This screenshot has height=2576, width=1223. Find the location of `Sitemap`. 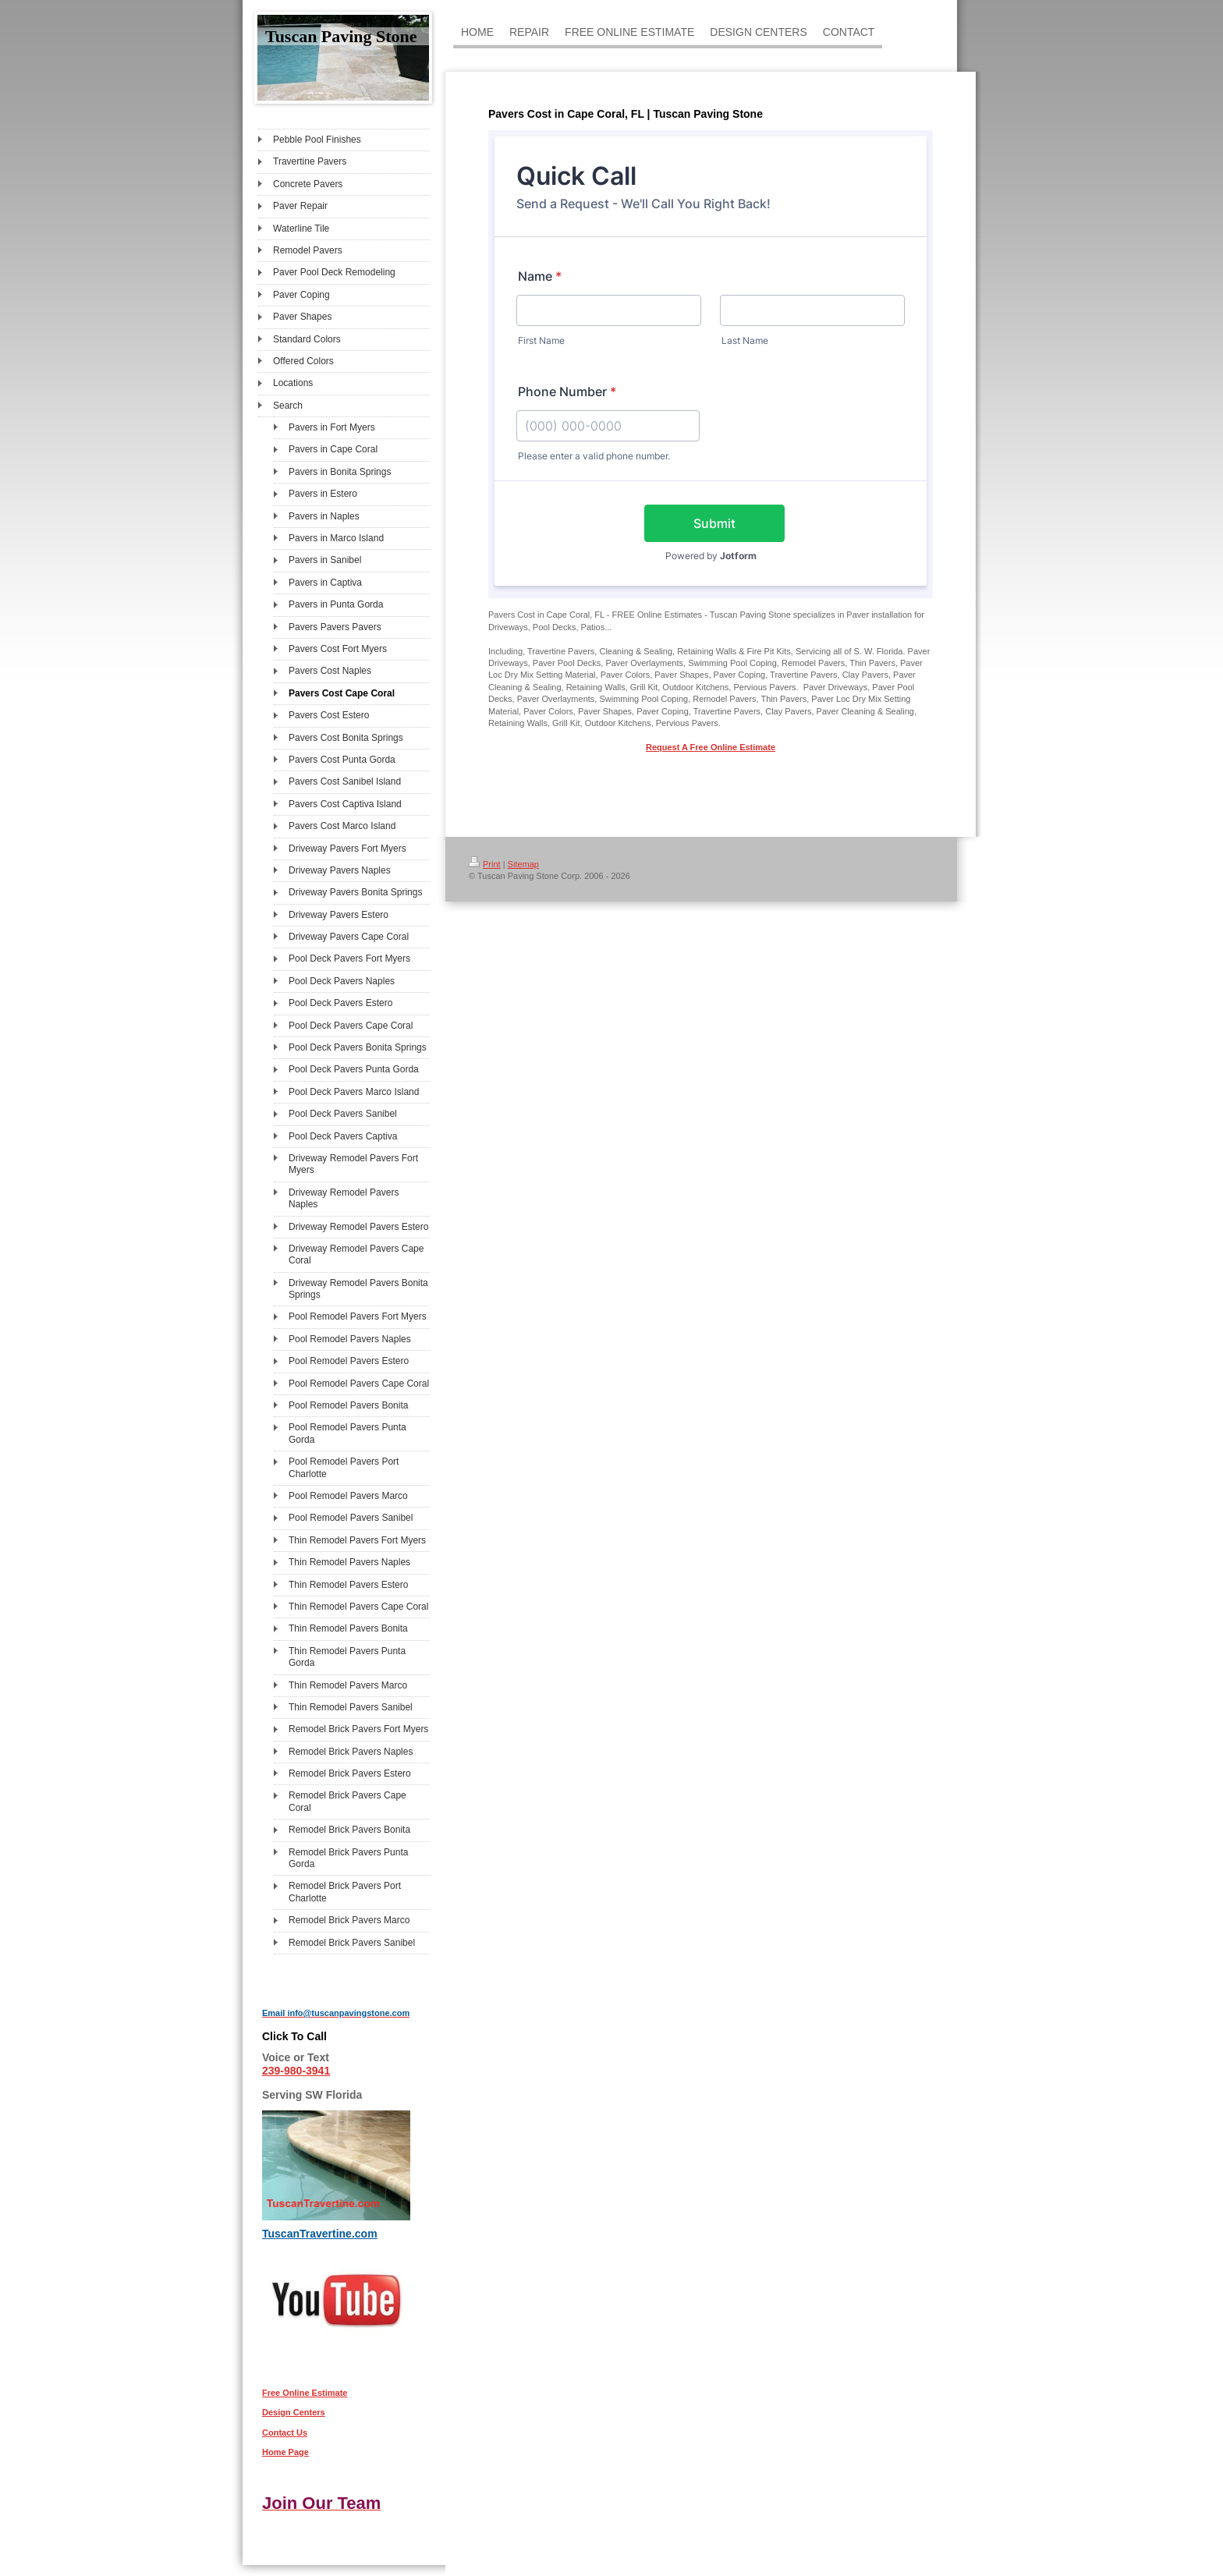

Sitemap is located at coordinates (523, 864).